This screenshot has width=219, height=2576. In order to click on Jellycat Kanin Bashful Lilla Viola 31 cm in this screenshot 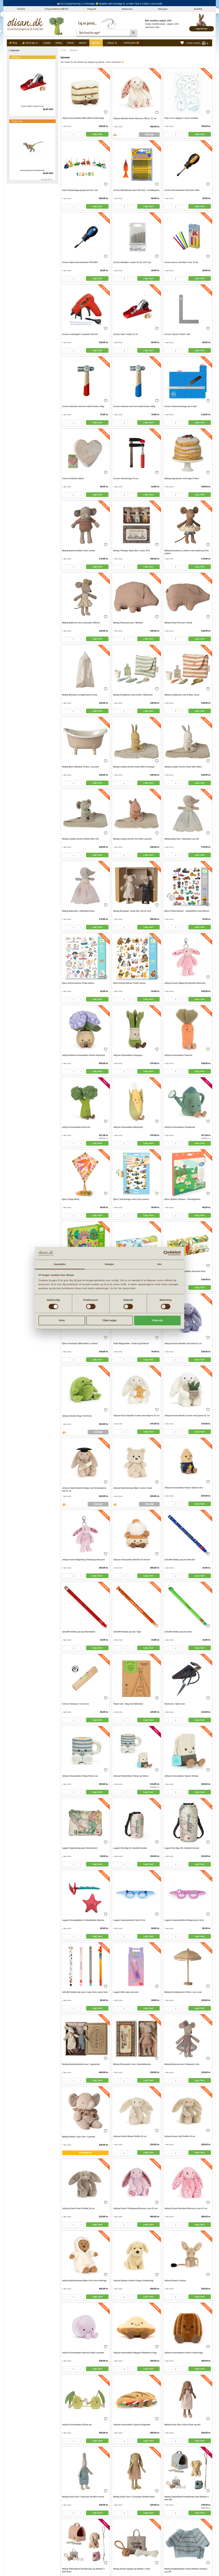, I will do `click(183, 1343)`.